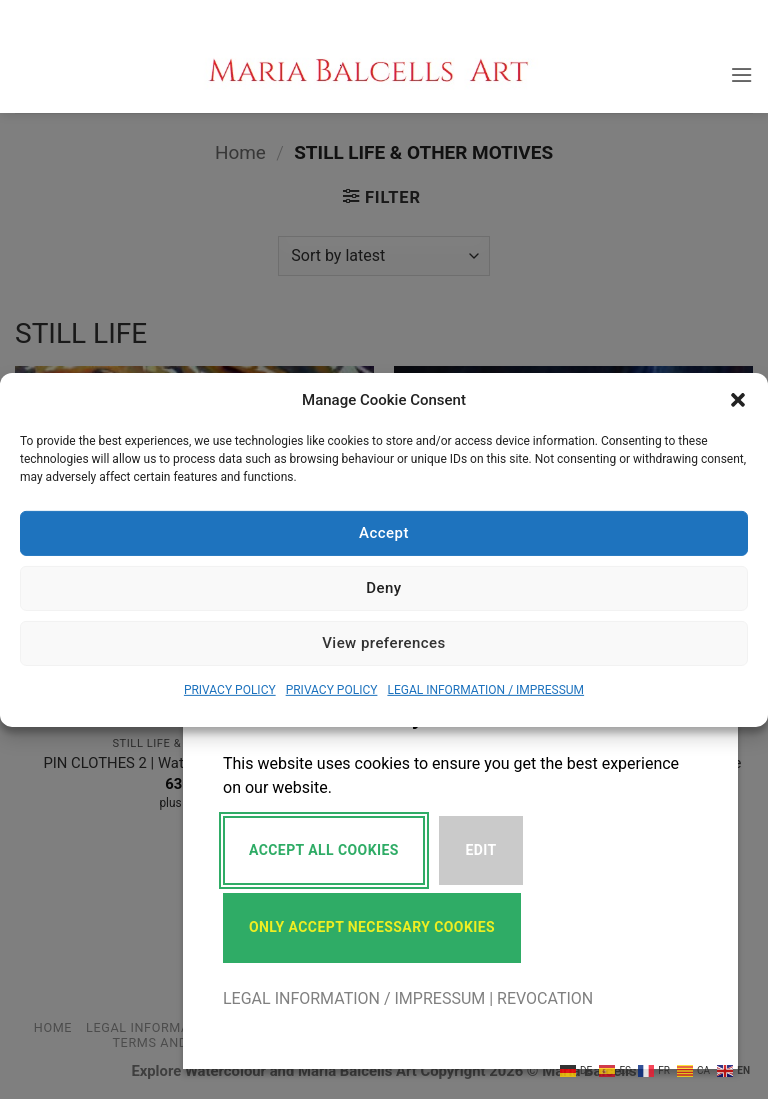 The width and height of the screenshot is (768, 1099). What do you see at coordinates (738, 399) in the screenshot?
I see `[button]` at bounding box center [738, 399].